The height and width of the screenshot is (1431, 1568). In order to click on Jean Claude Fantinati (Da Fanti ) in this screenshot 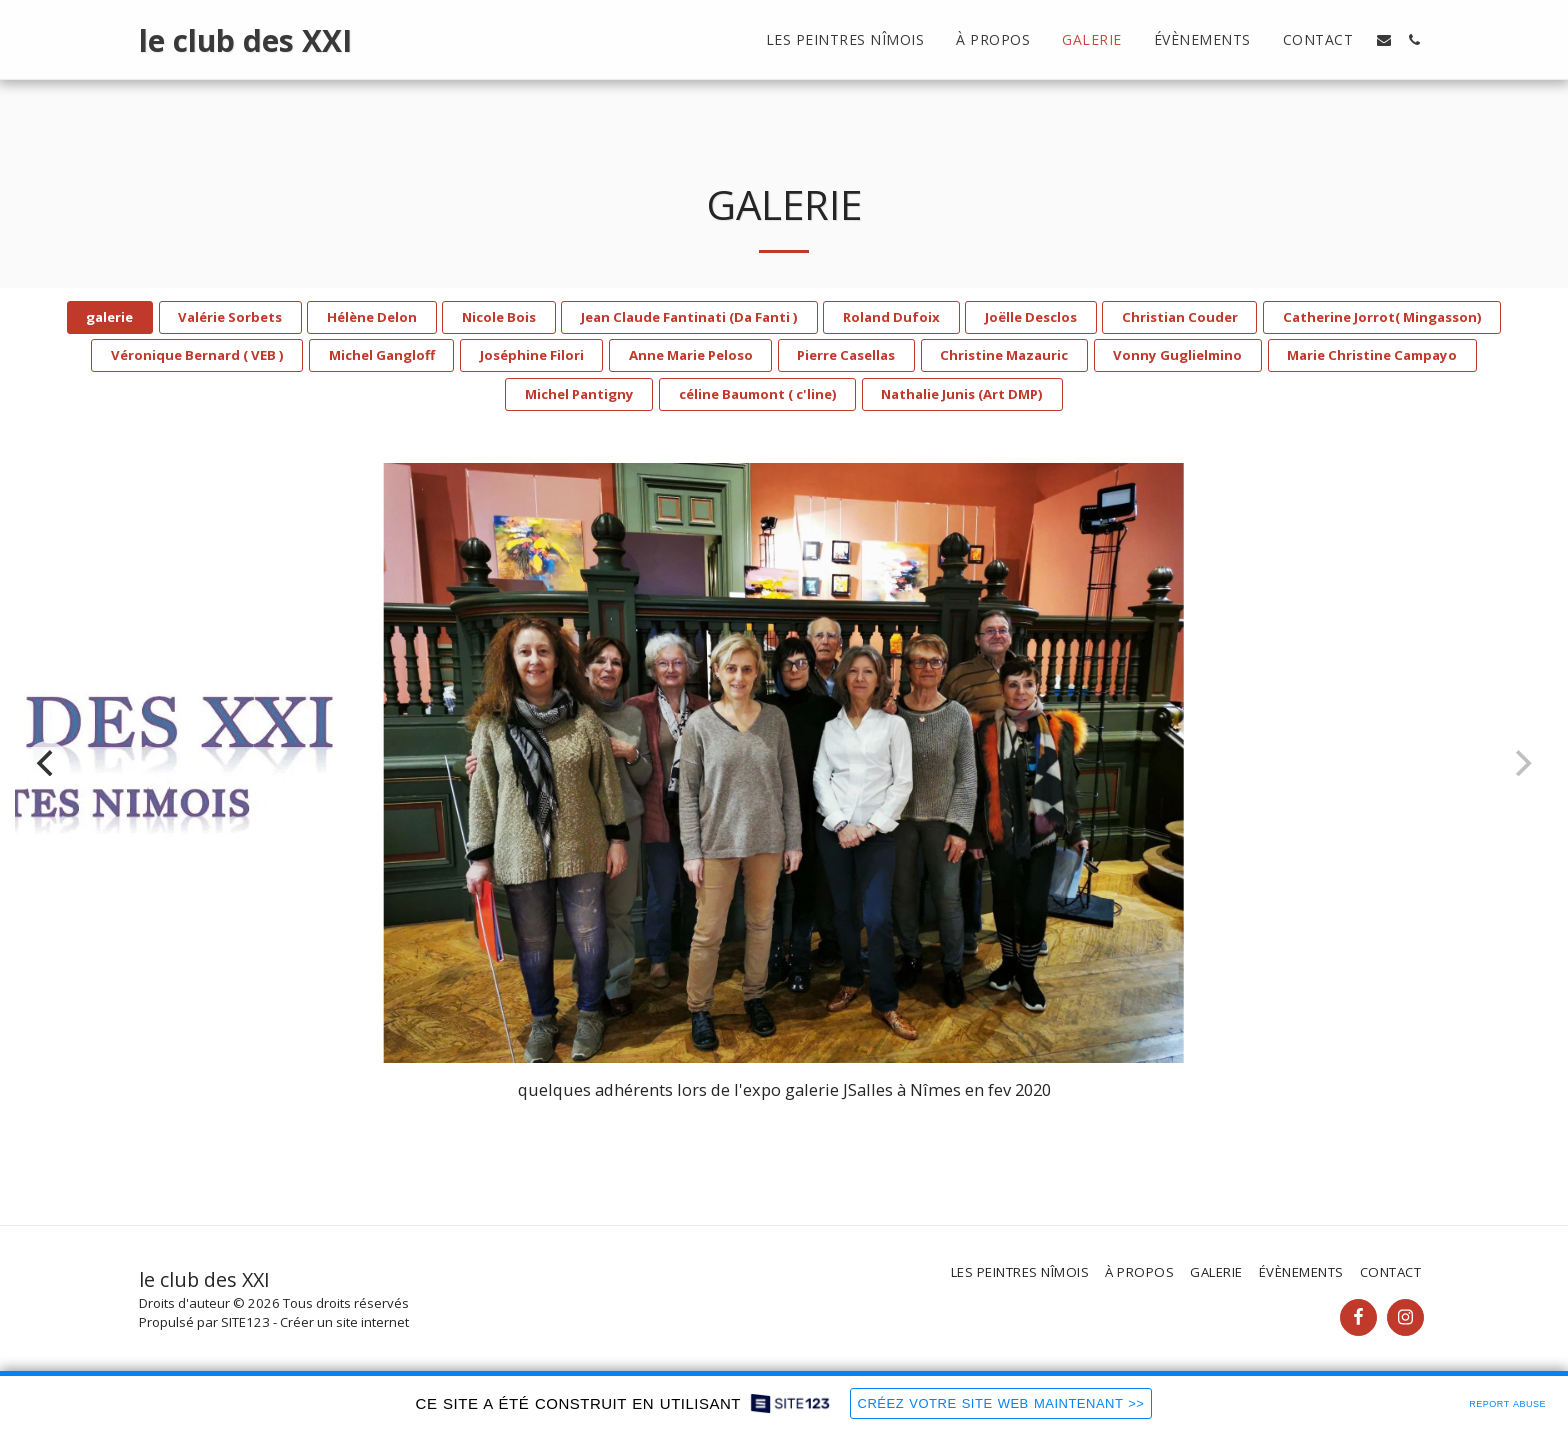, I will do `click(689, 317)`.